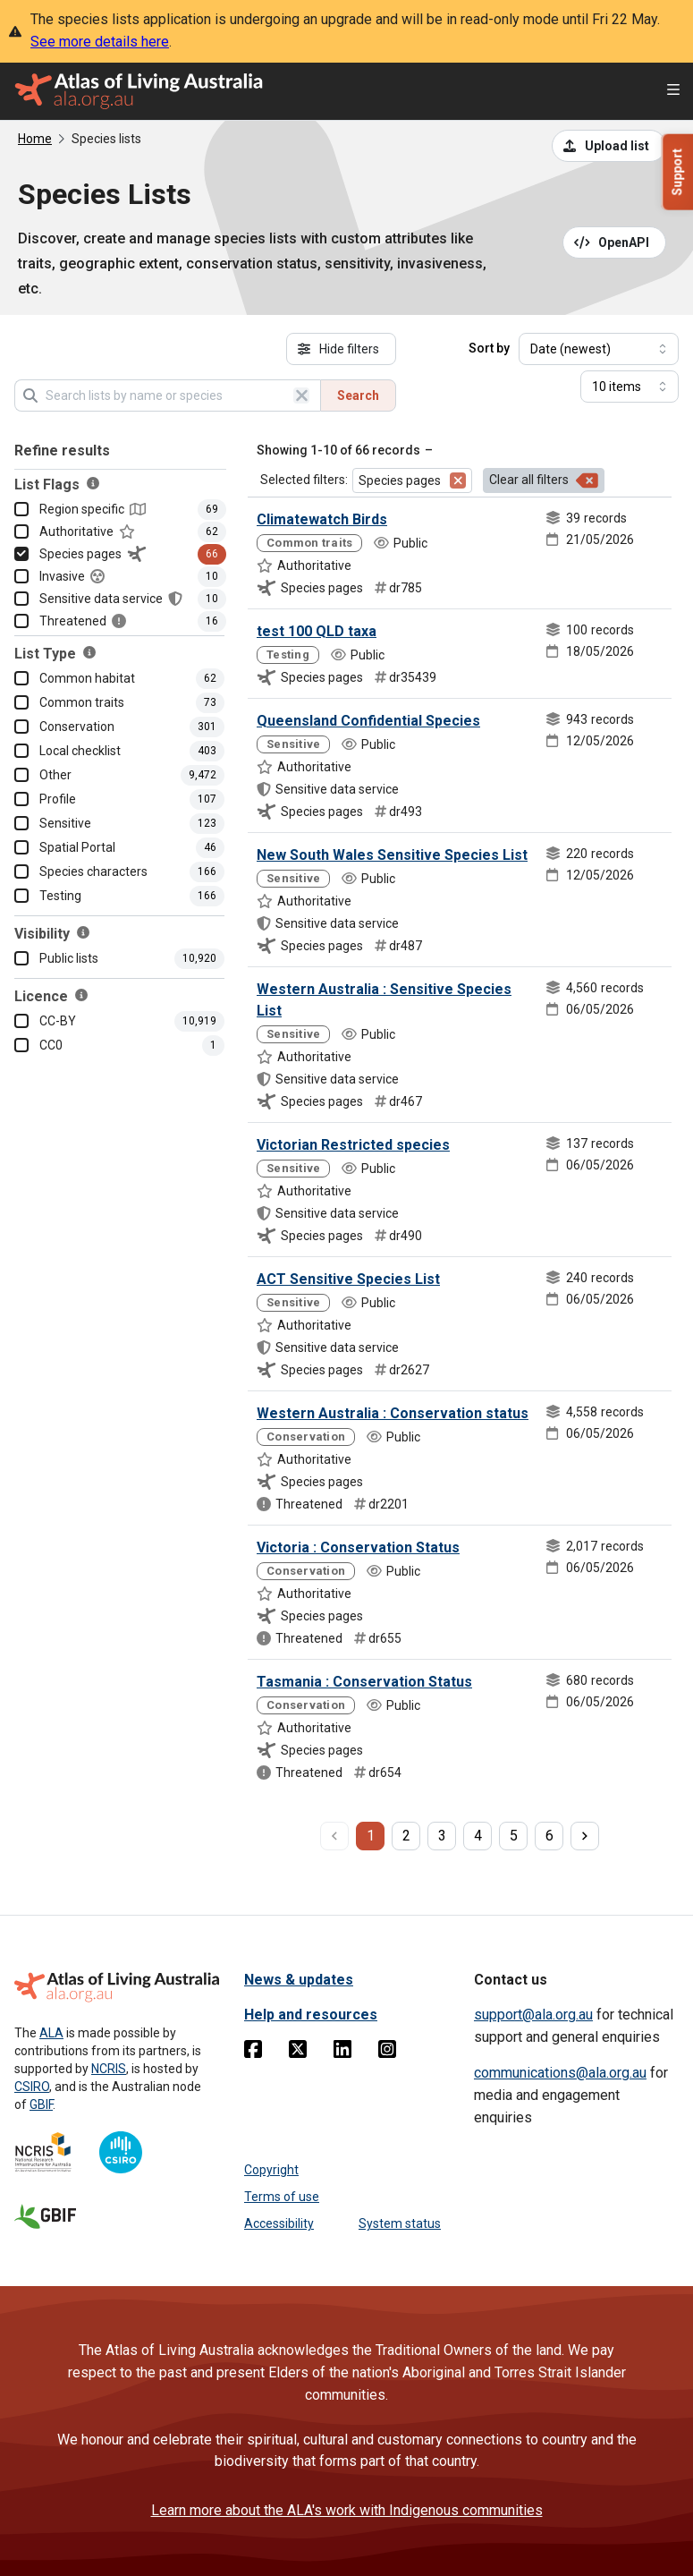  What do you see at coordinates (347, 2510) in the screenshot?
I see `Learn more about the ALA's work with Indigenous communities` at bounding box center [347, 2510].